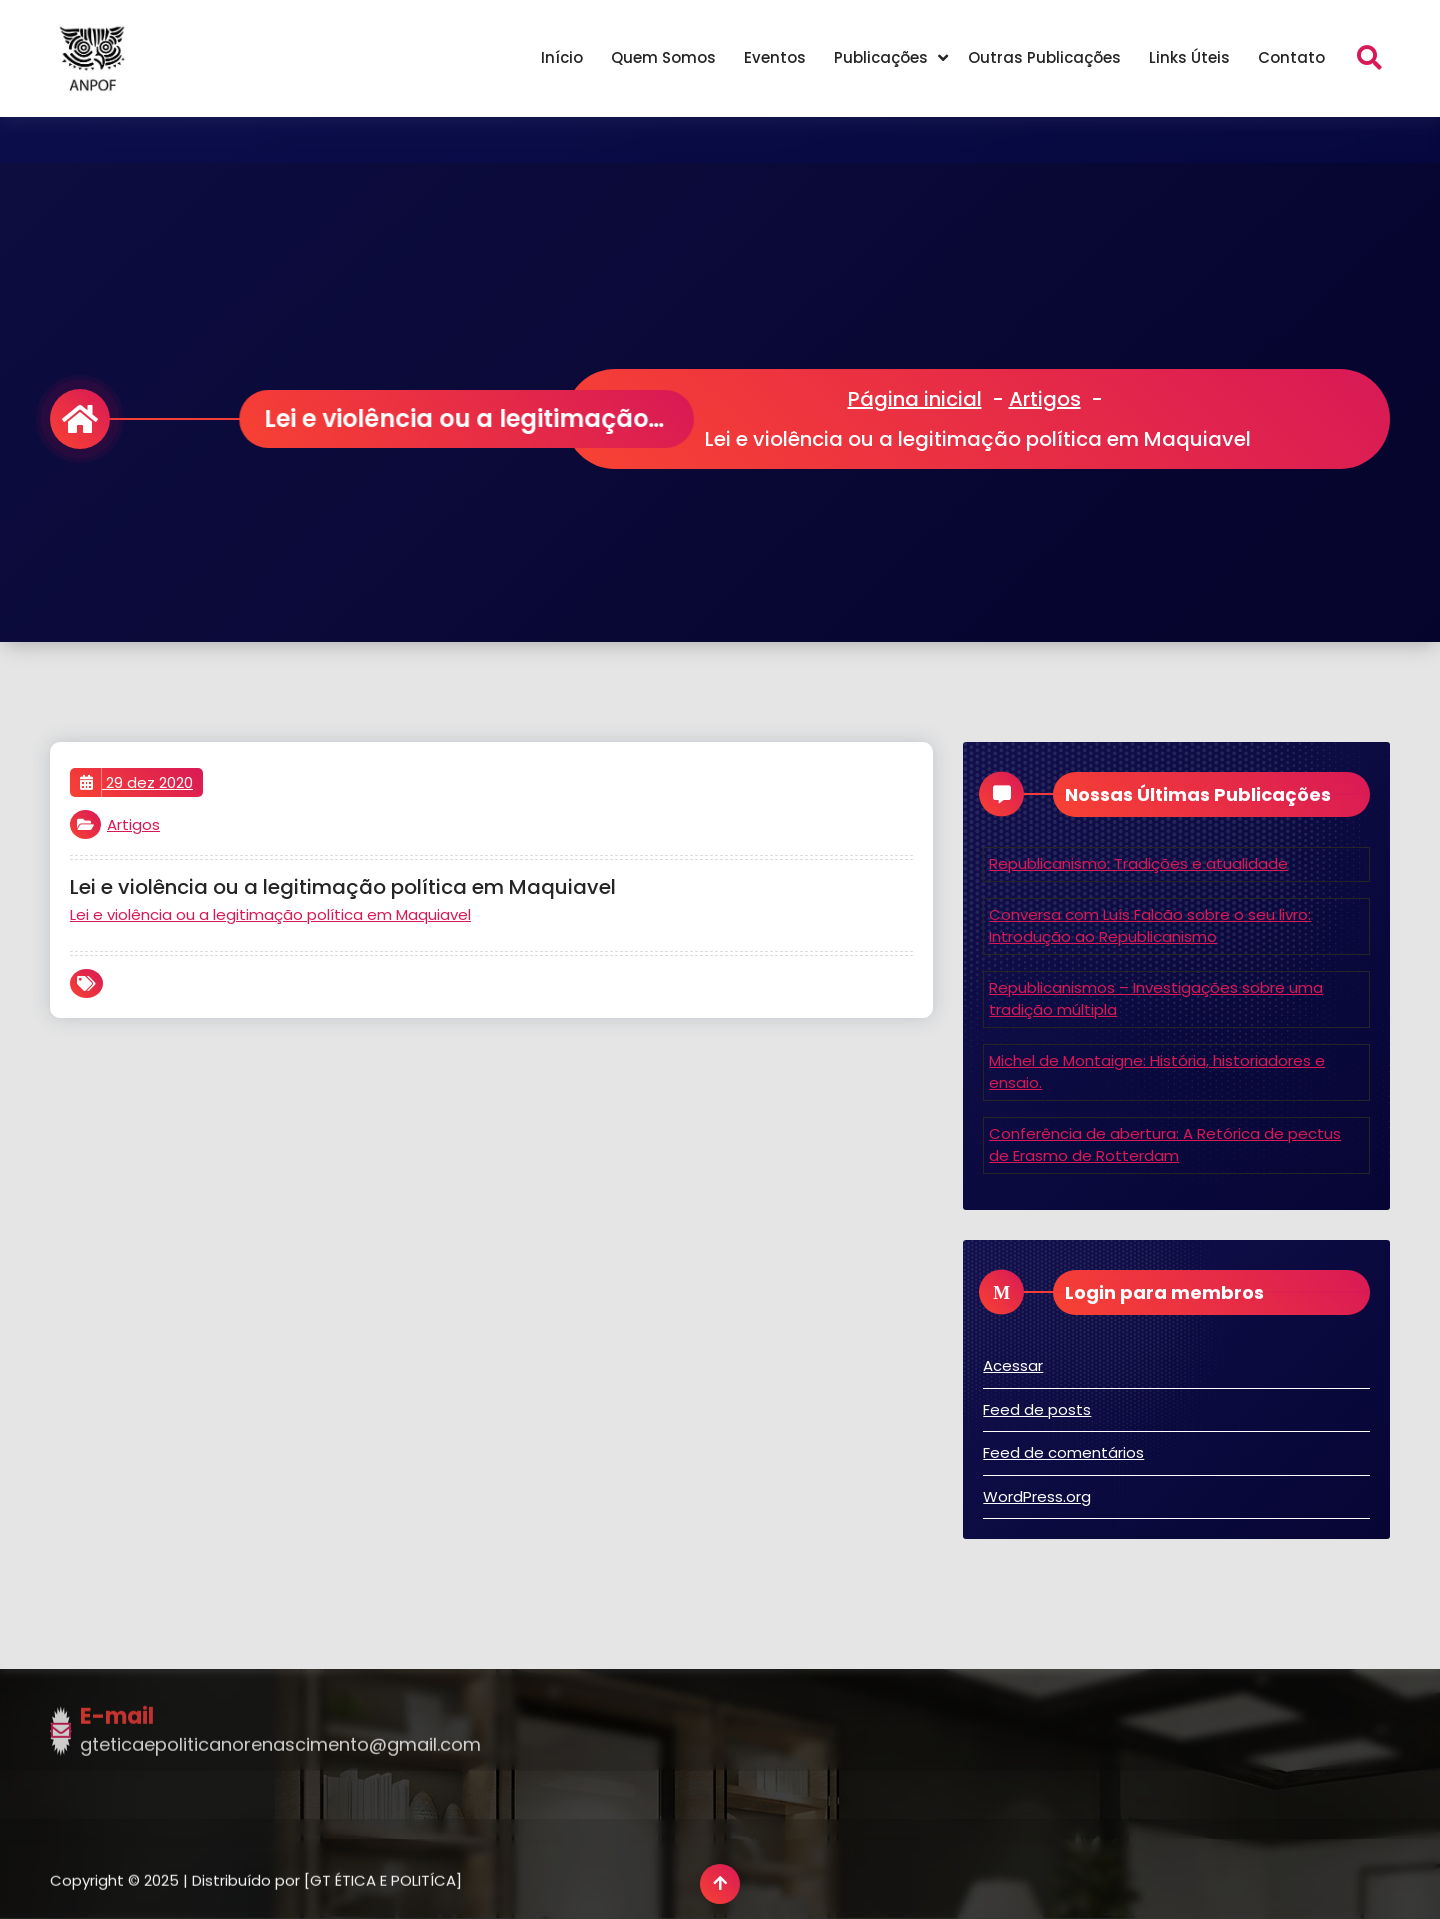  Describe the element at coordinates (1044, 57) in the screenshot. I see `Outras Publicações` at that location.